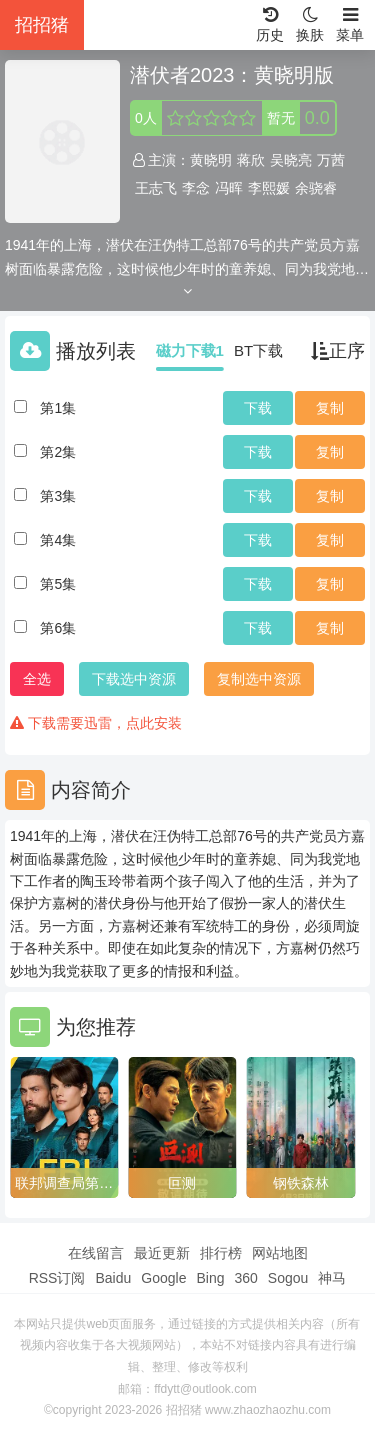 This screenshot has width=375, height=1442. What do you see at coordinates (332, 1278) in the screenshot?
I see `神马` at bounding box center [332, 1278].